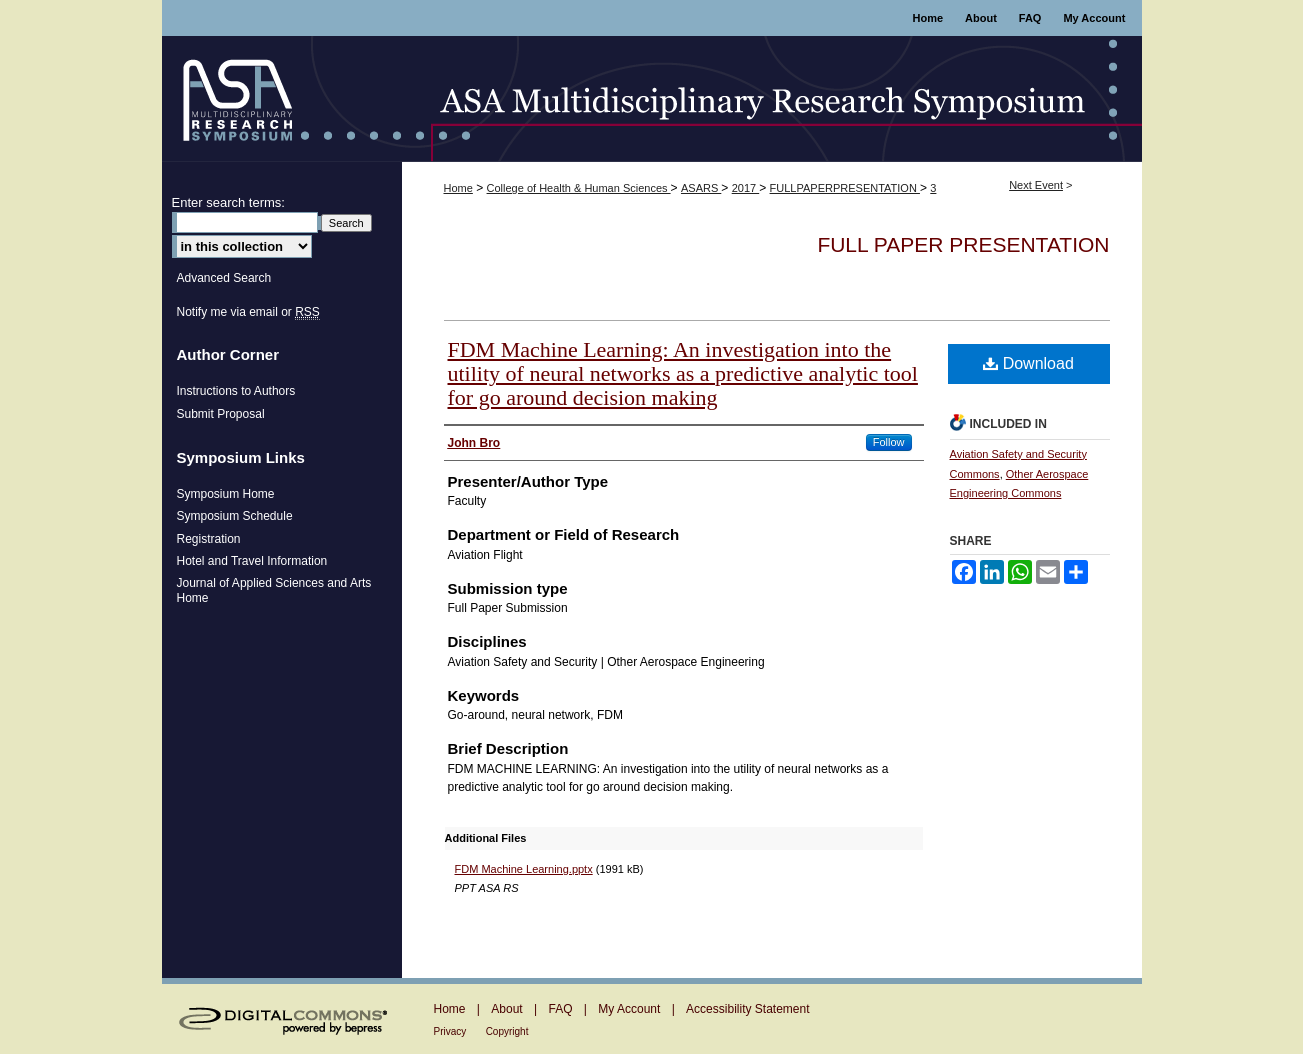  What do you see at coordinates (507, 1031) in the screenshot?
I see `Copyright` at bounding box center [507, 1031].